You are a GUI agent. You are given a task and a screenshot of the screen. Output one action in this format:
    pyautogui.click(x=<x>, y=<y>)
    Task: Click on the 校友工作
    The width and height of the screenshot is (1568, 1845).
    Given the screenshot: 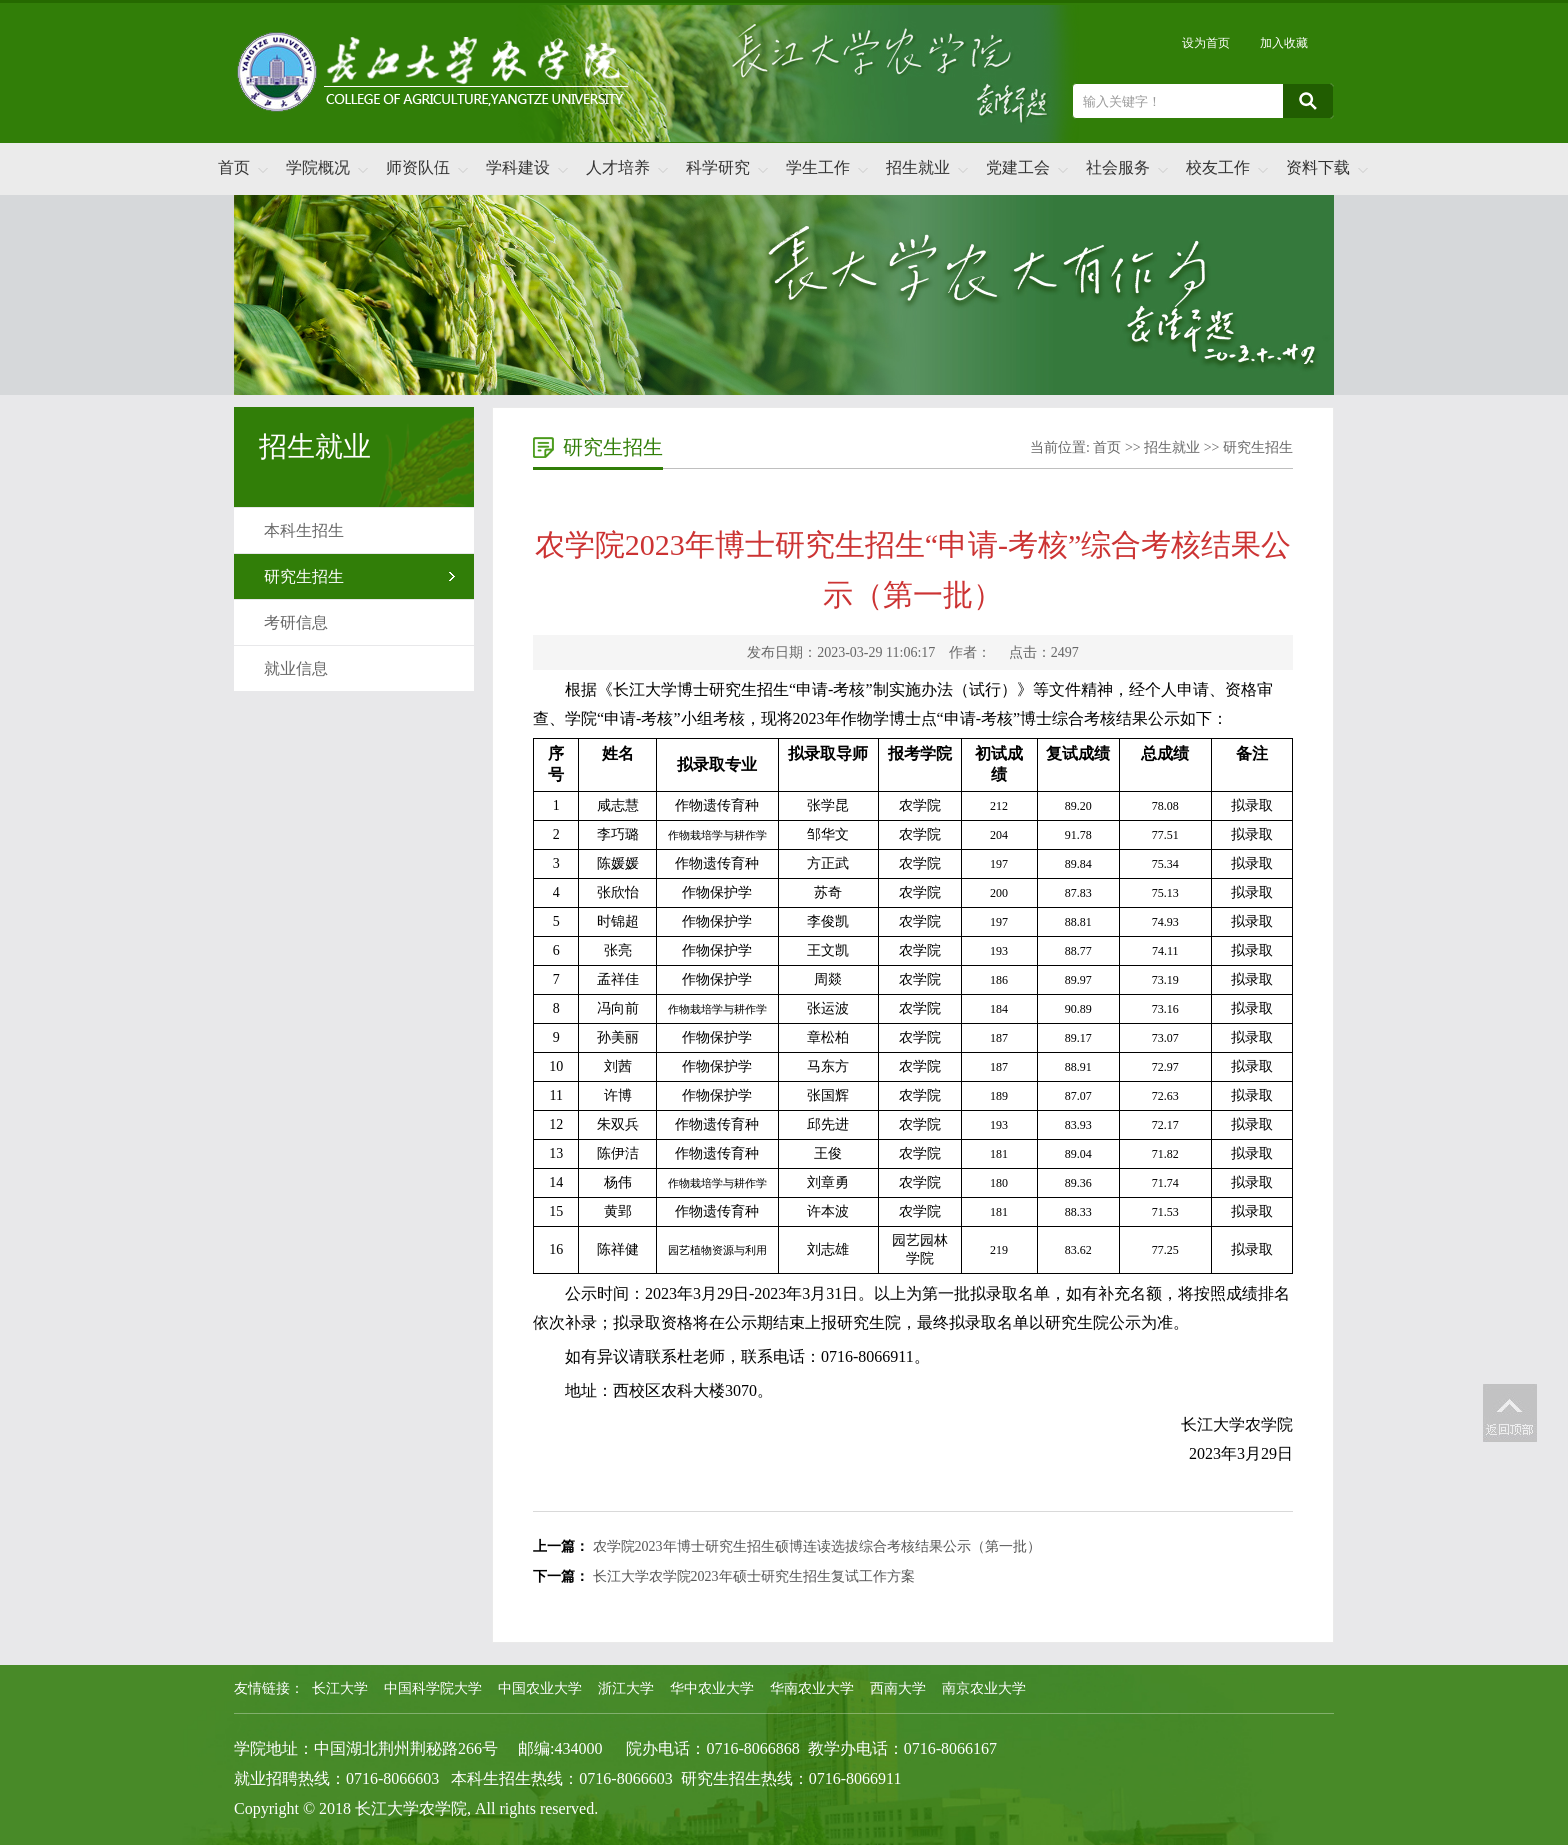 What is the action you would take?
    pyautogui.click(x=1218, y=167)
    